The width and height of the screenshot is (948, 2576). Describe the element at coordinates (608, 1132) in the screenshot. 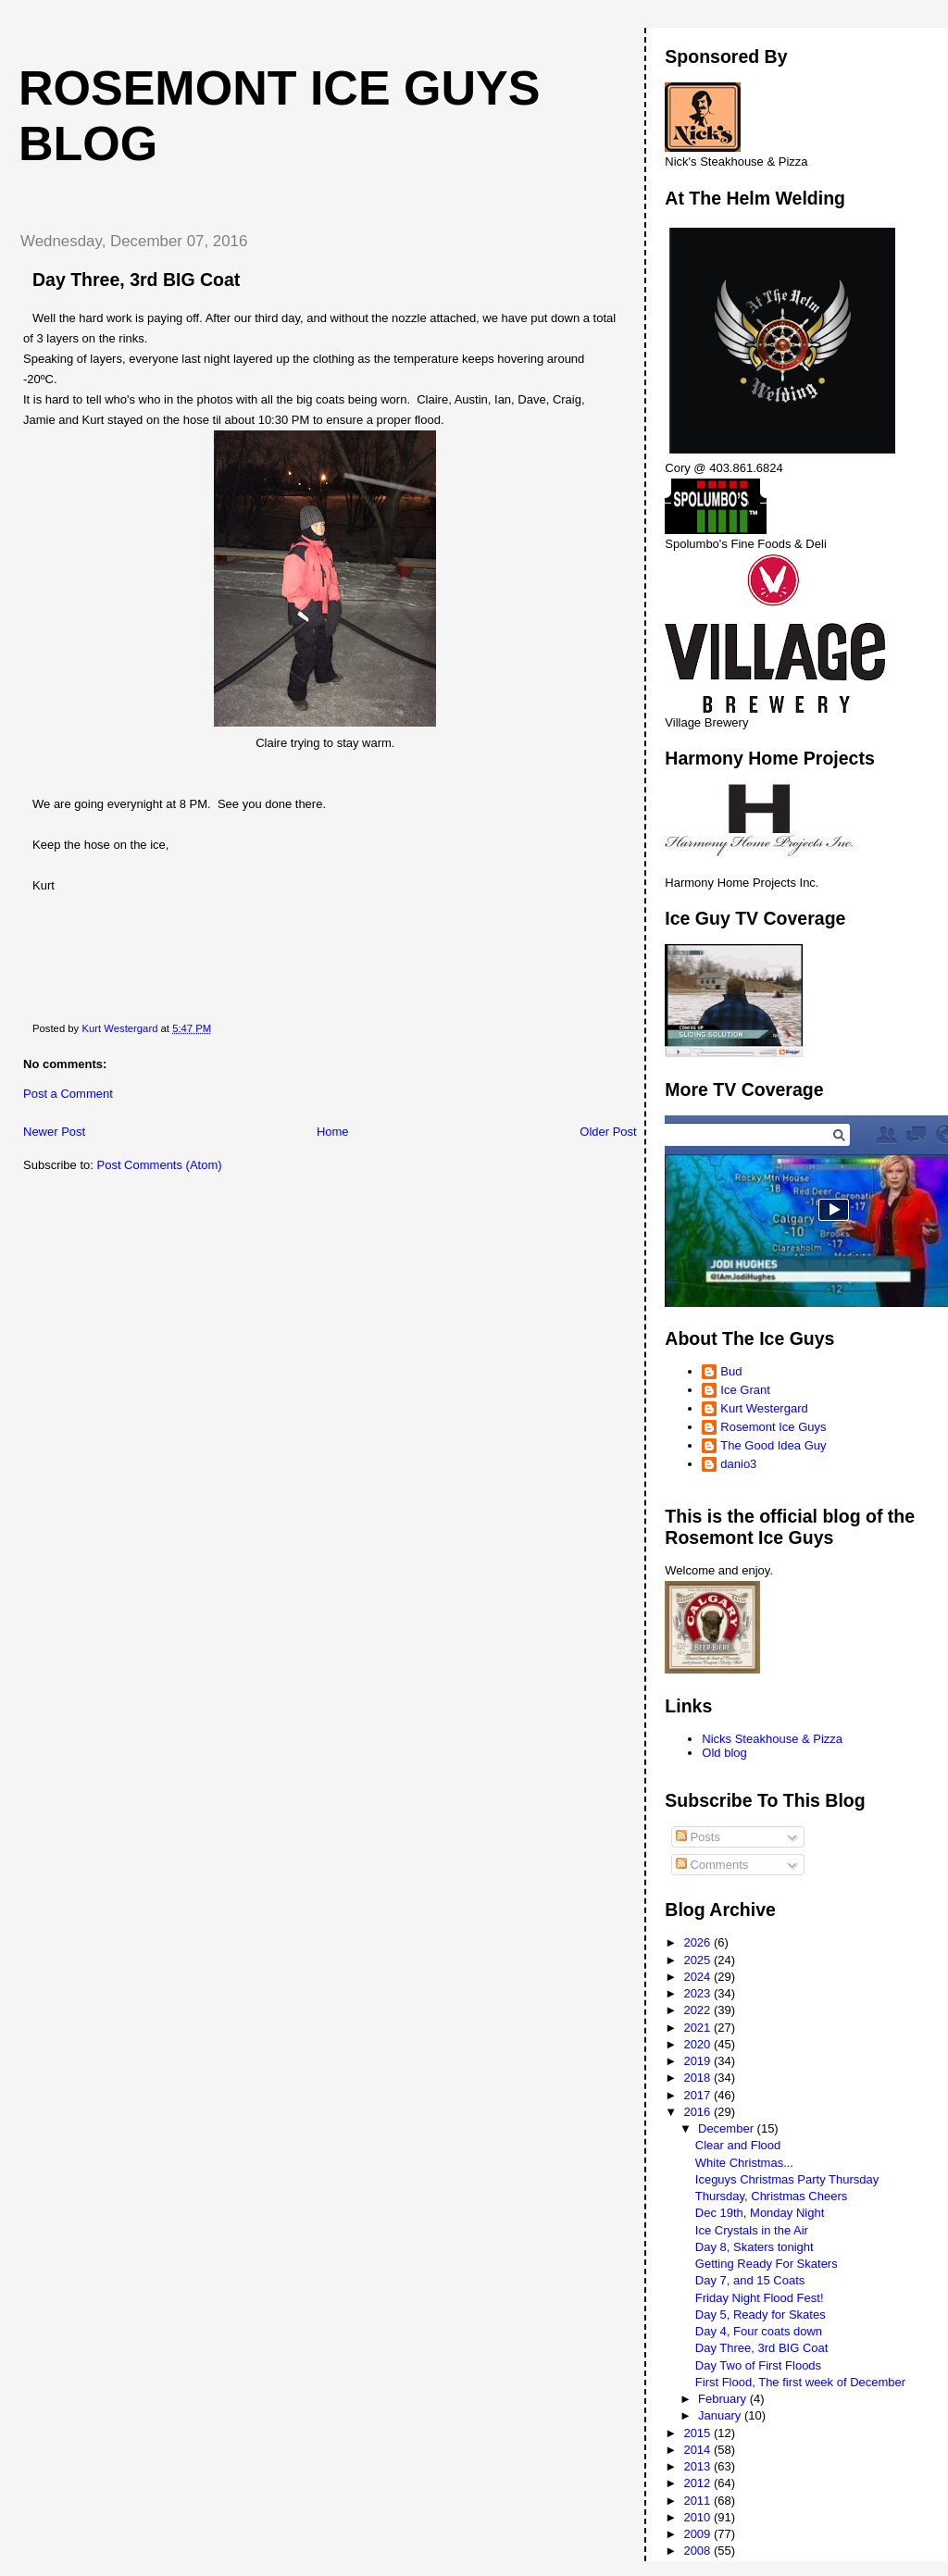

I see `Older Post` at that location.